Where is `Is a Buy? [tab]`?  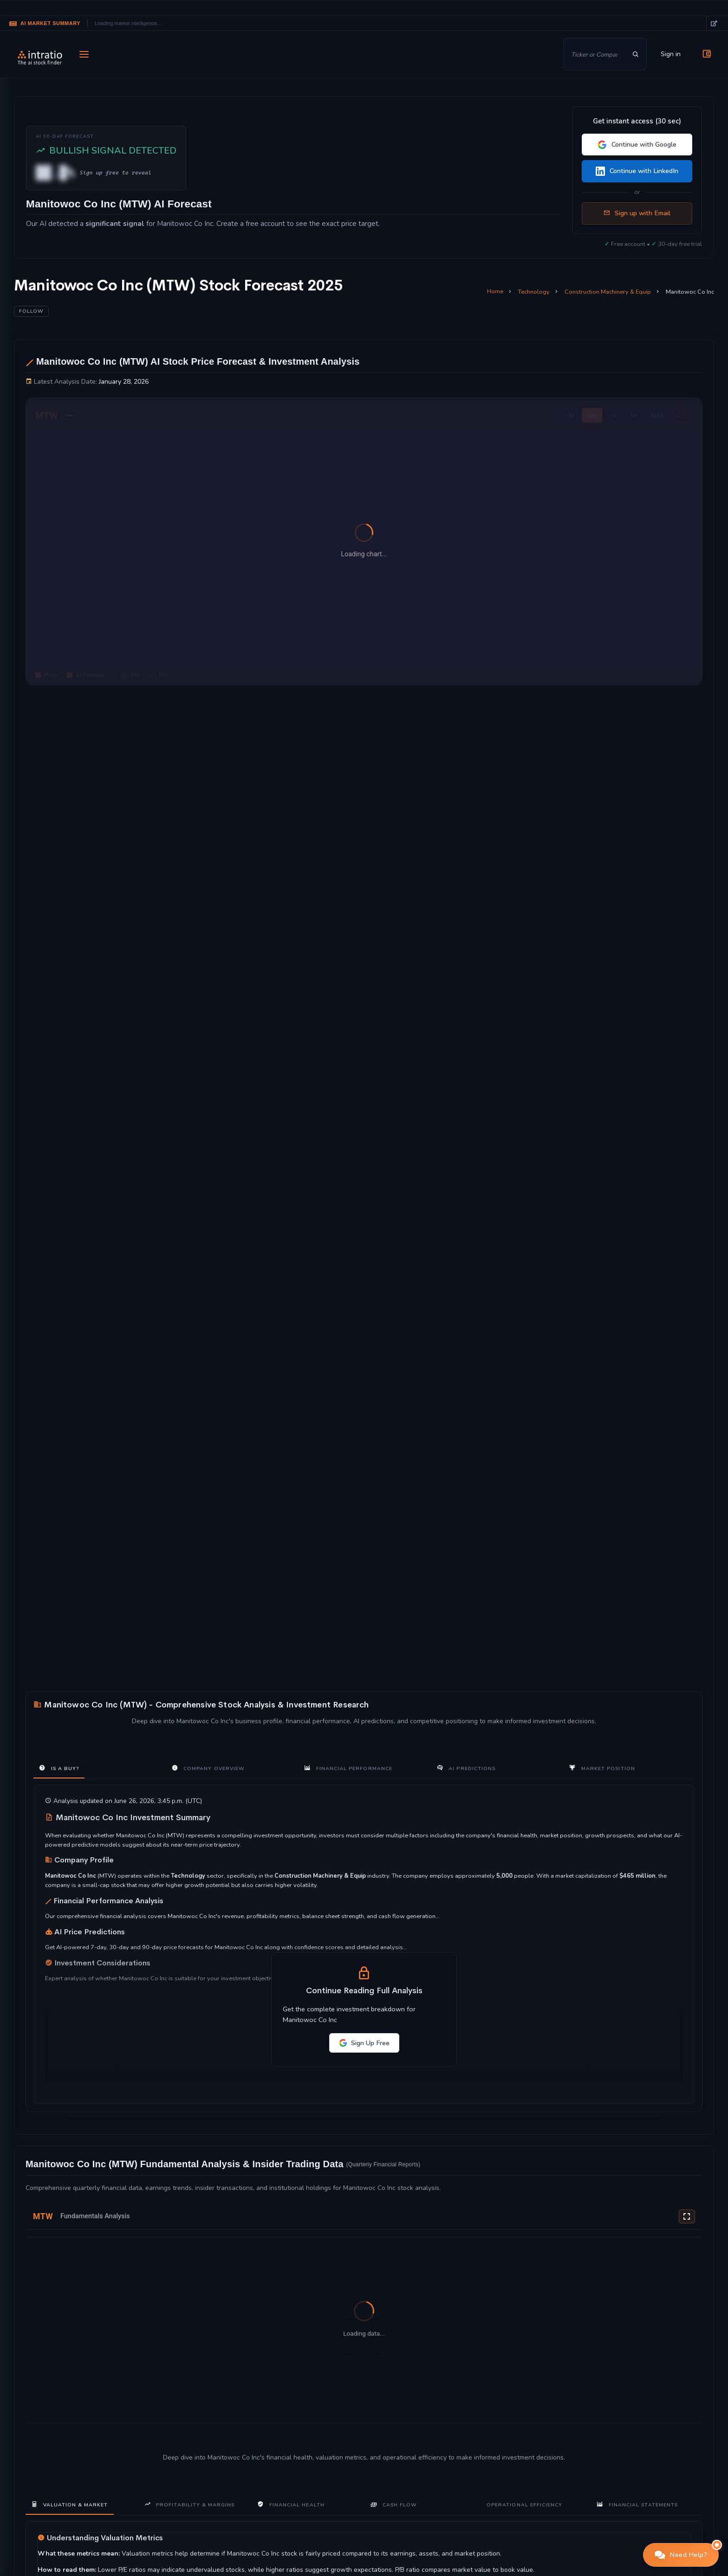 Is a Buy? [tab] is located at coordinates (59, 1768).